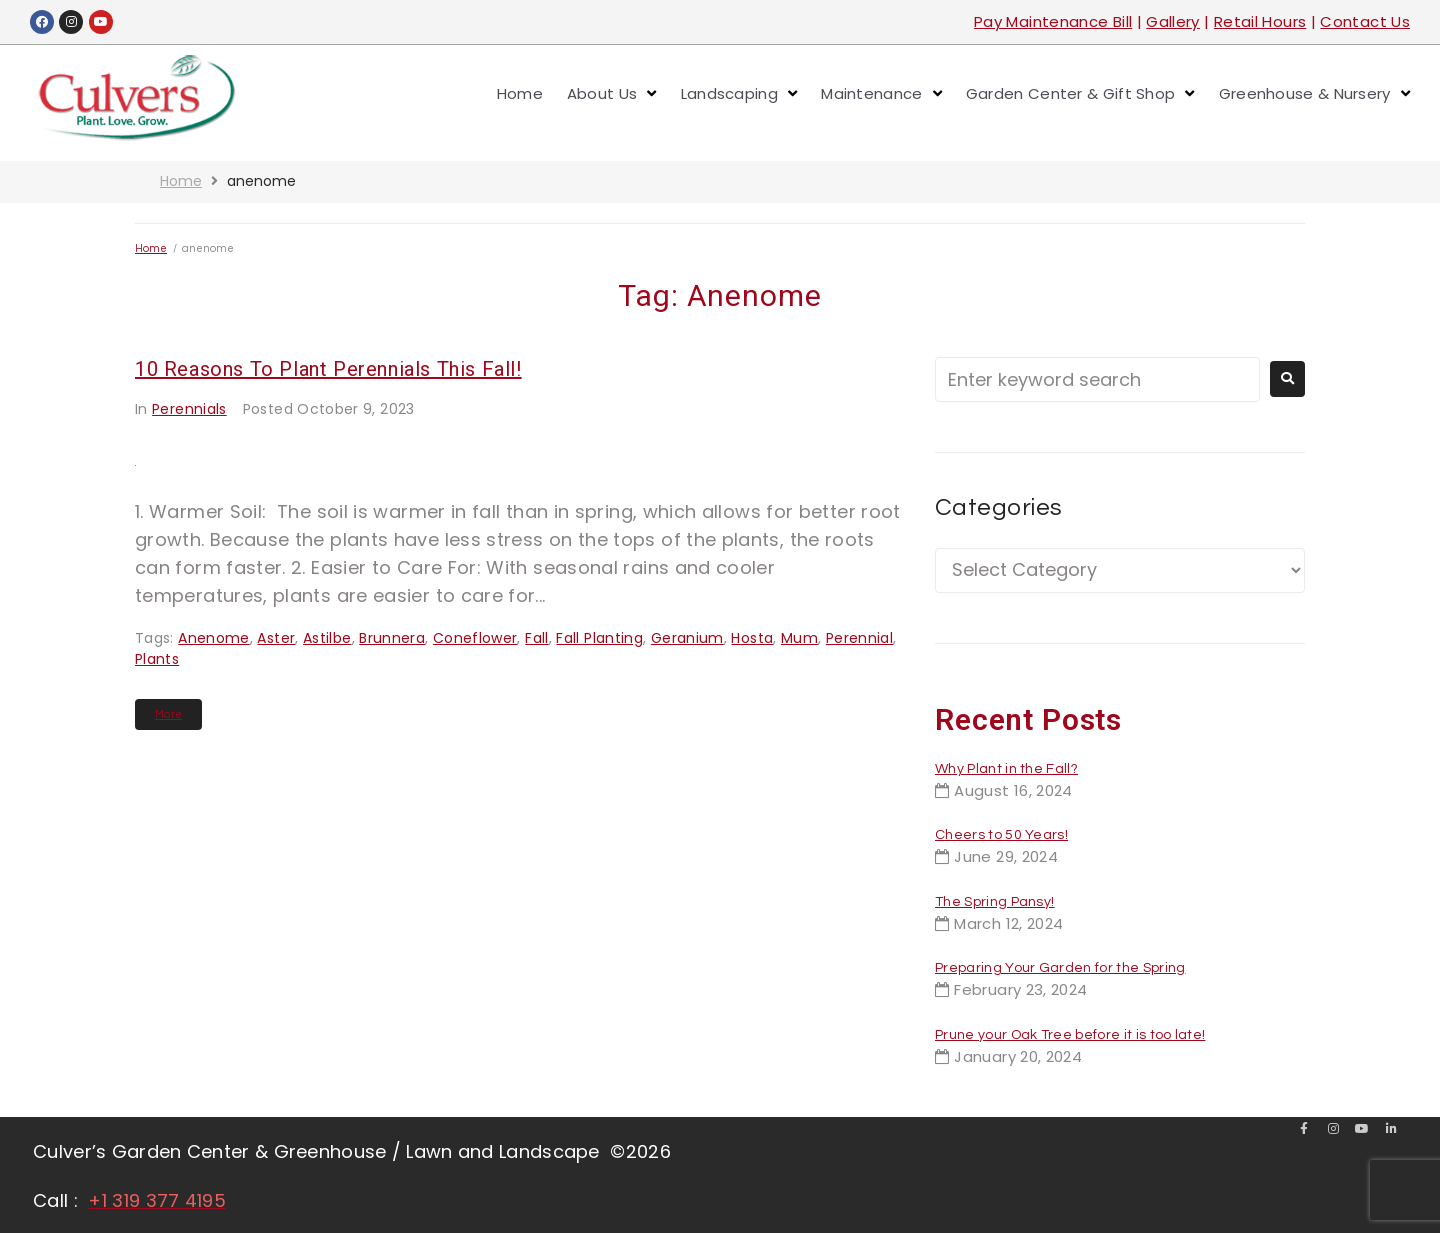 This screenshot has width=1440, height=1234. Describe the element at coordinates (157, 659) in the screenshot. I see `plants` at that location.